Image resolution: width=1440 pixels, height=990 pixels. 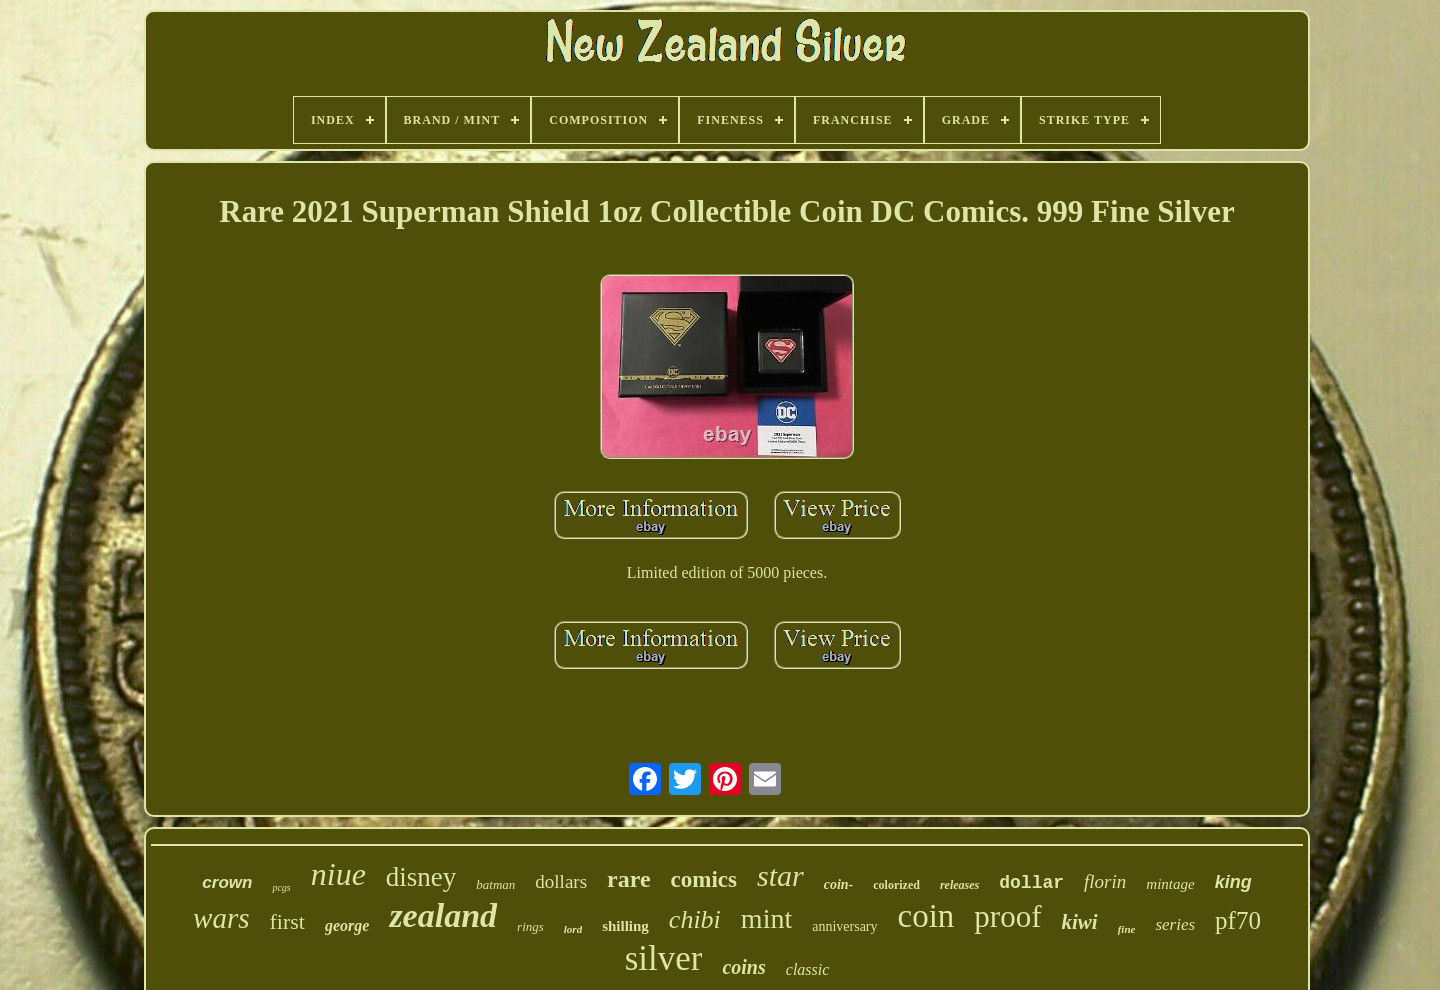 What do you see at coordinates (1170, 884) in the screenshot?
I see `mintage` at bounding box center [1170, 884].